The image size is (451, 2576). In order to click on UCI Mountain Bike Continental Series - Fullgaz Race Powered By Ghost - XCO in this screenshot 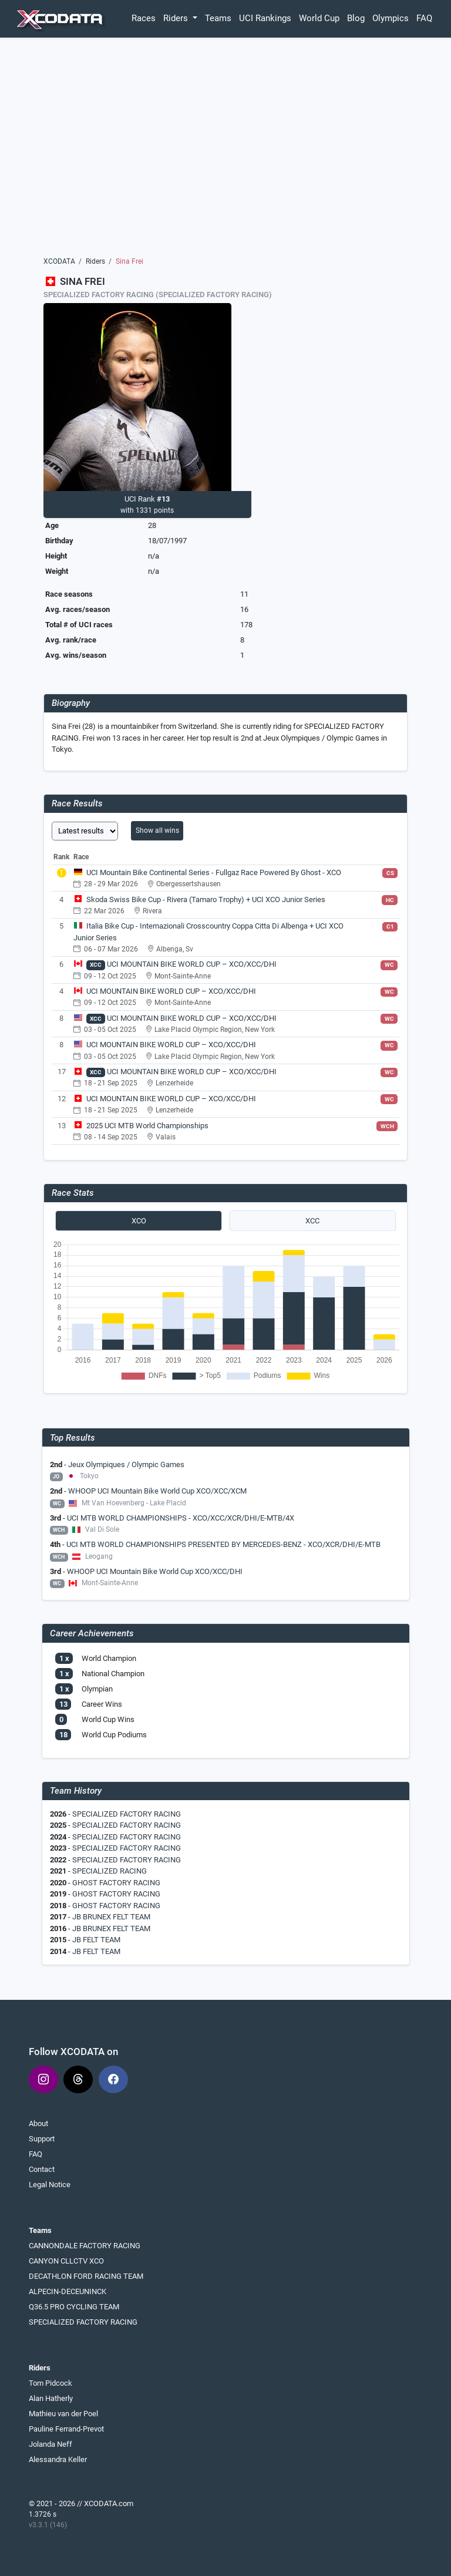, I will do `click(213, 872)`.